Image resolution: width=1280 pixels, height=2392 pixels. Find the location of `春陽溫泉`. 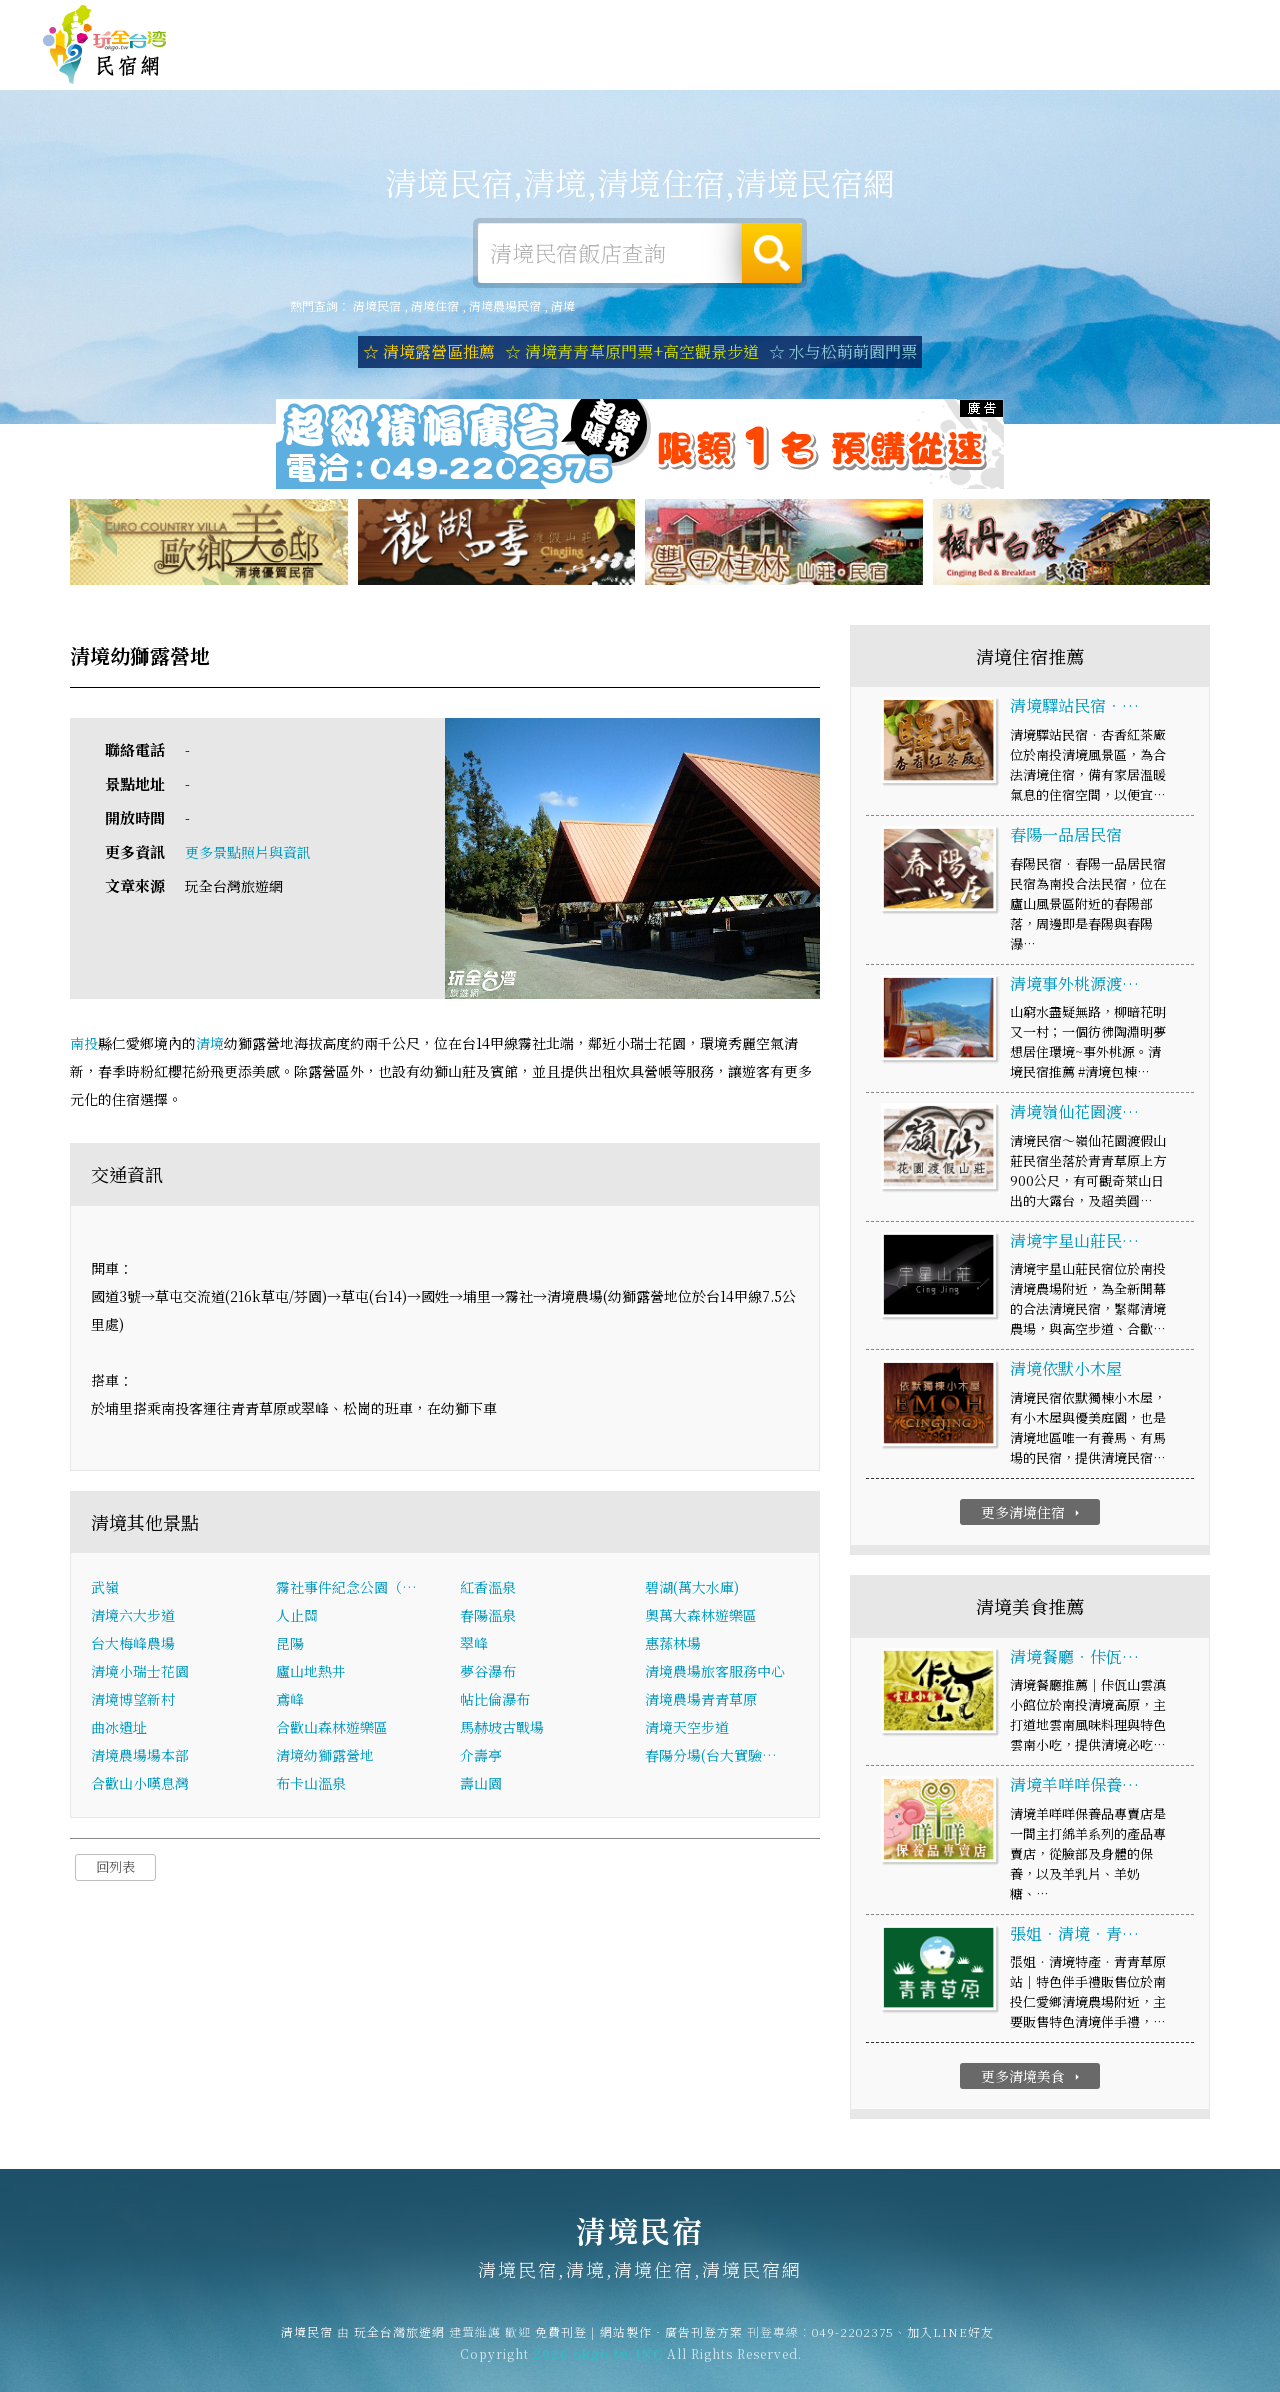

春陽溫泉 is located at coordinates (488, 1618).